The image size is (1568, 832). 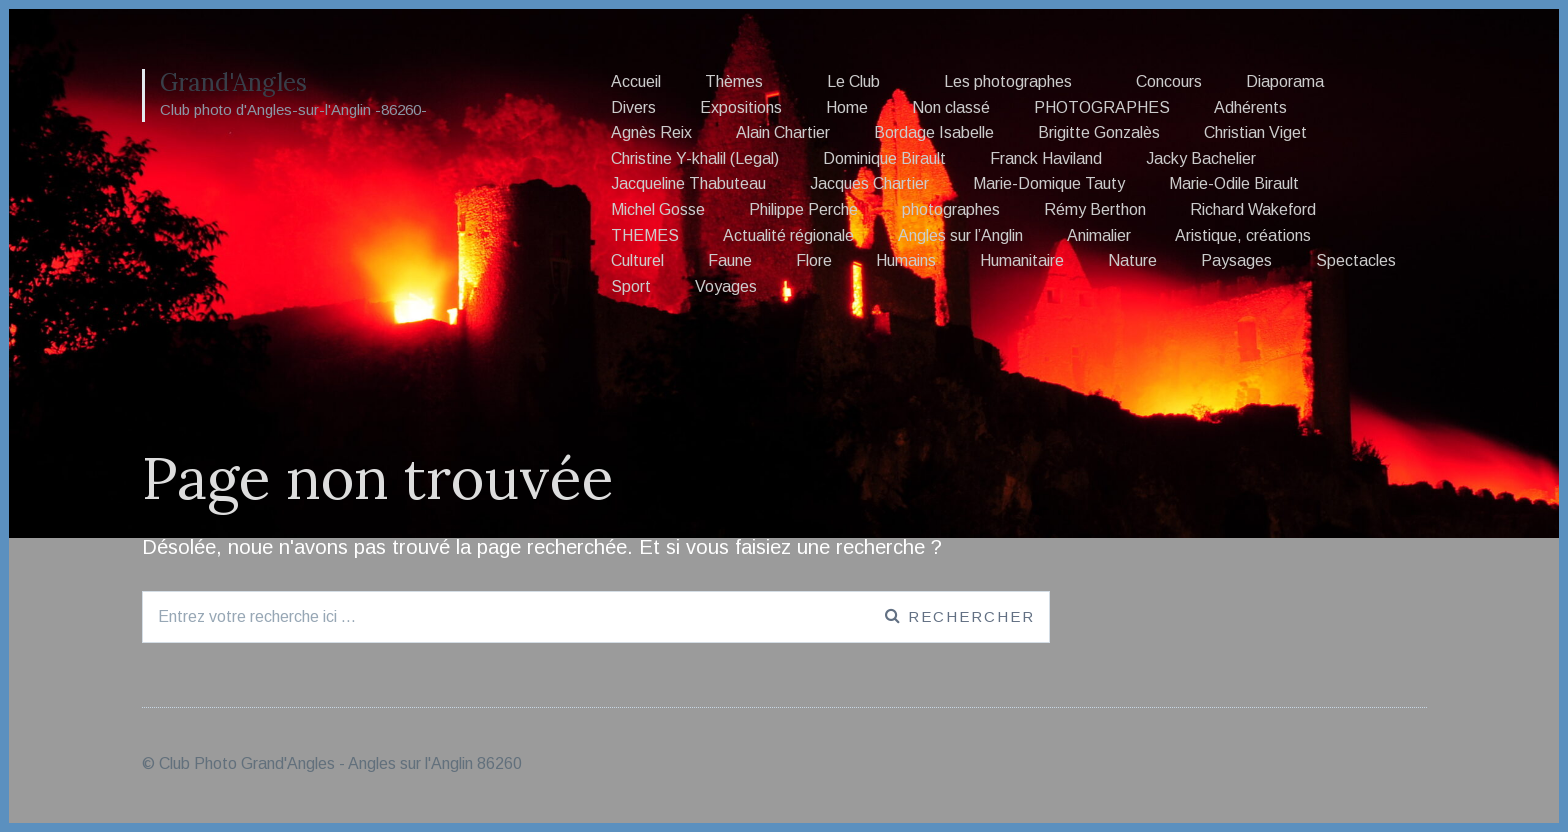 I want to click on Thèmes, so click(x=734, y=81).